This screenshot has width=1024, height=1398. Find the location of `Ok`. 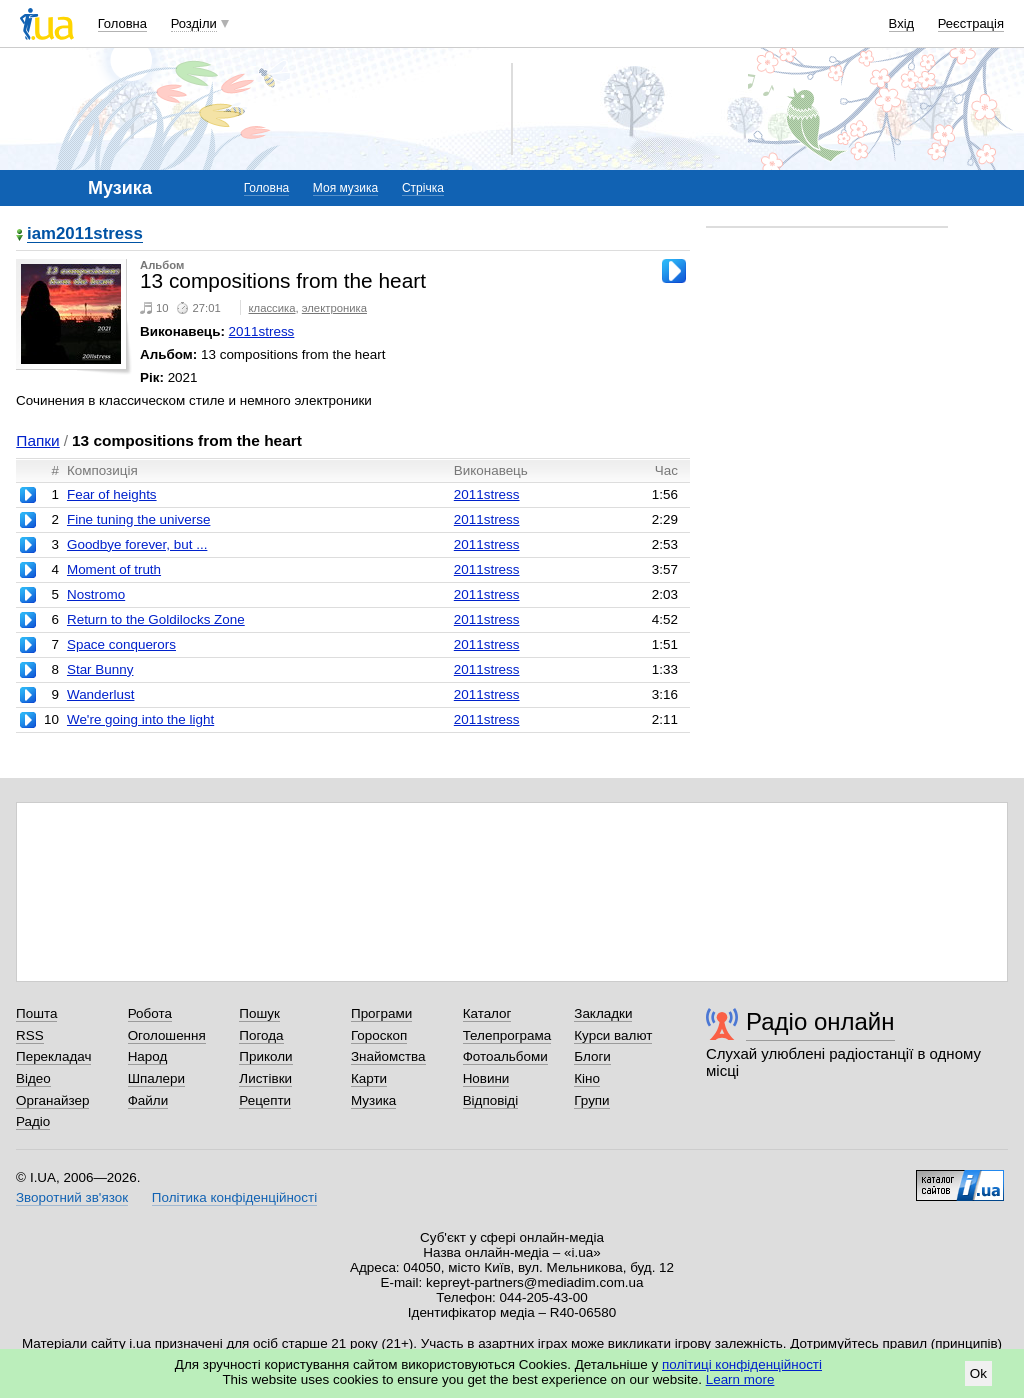

Ok is located at coordinates (978, 1373).